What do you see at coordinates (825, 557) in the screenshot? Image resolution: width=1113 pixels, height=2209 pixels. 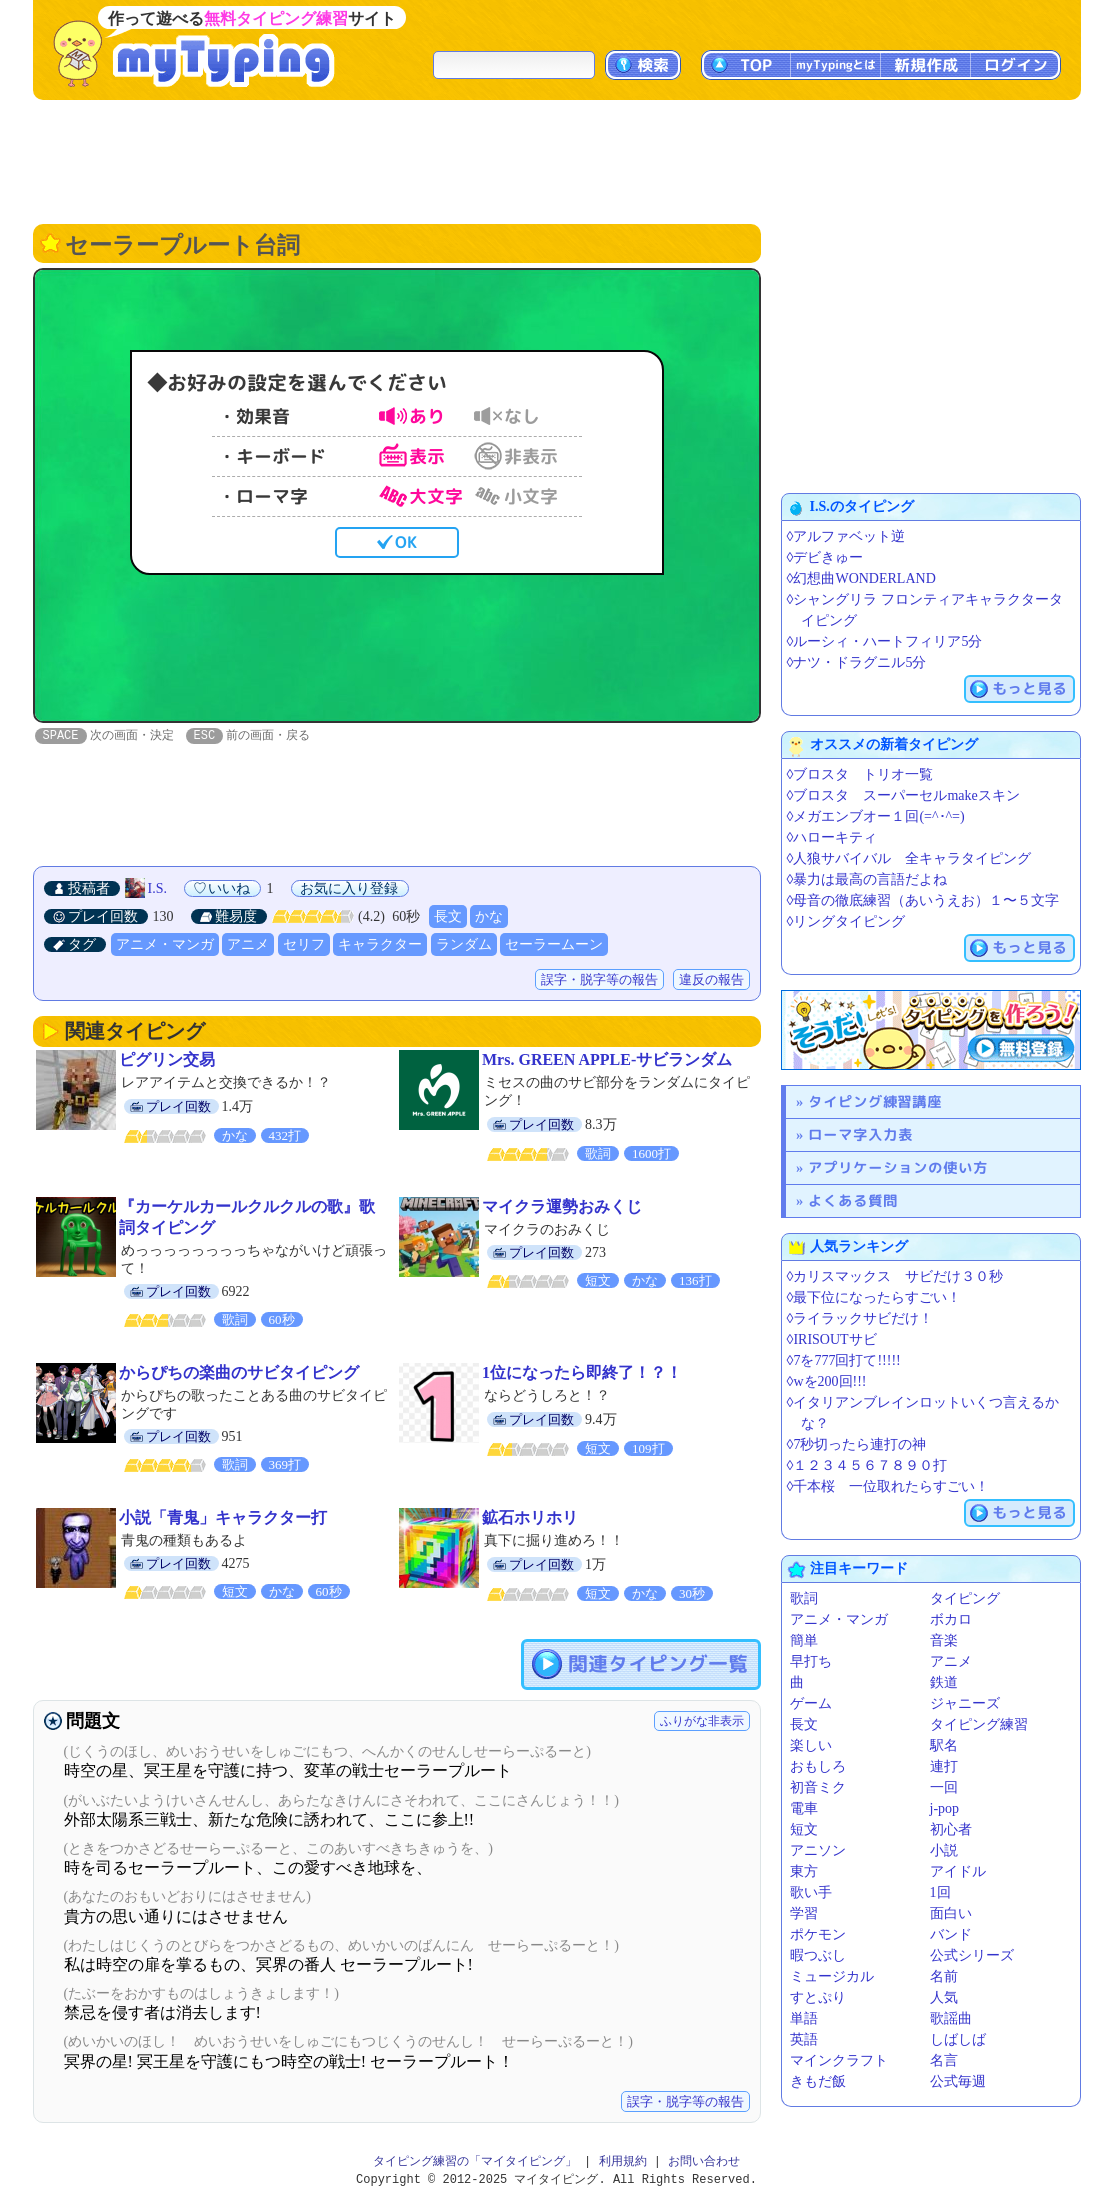 I see `◊デビきゅー` at bounding box center [825, 557].